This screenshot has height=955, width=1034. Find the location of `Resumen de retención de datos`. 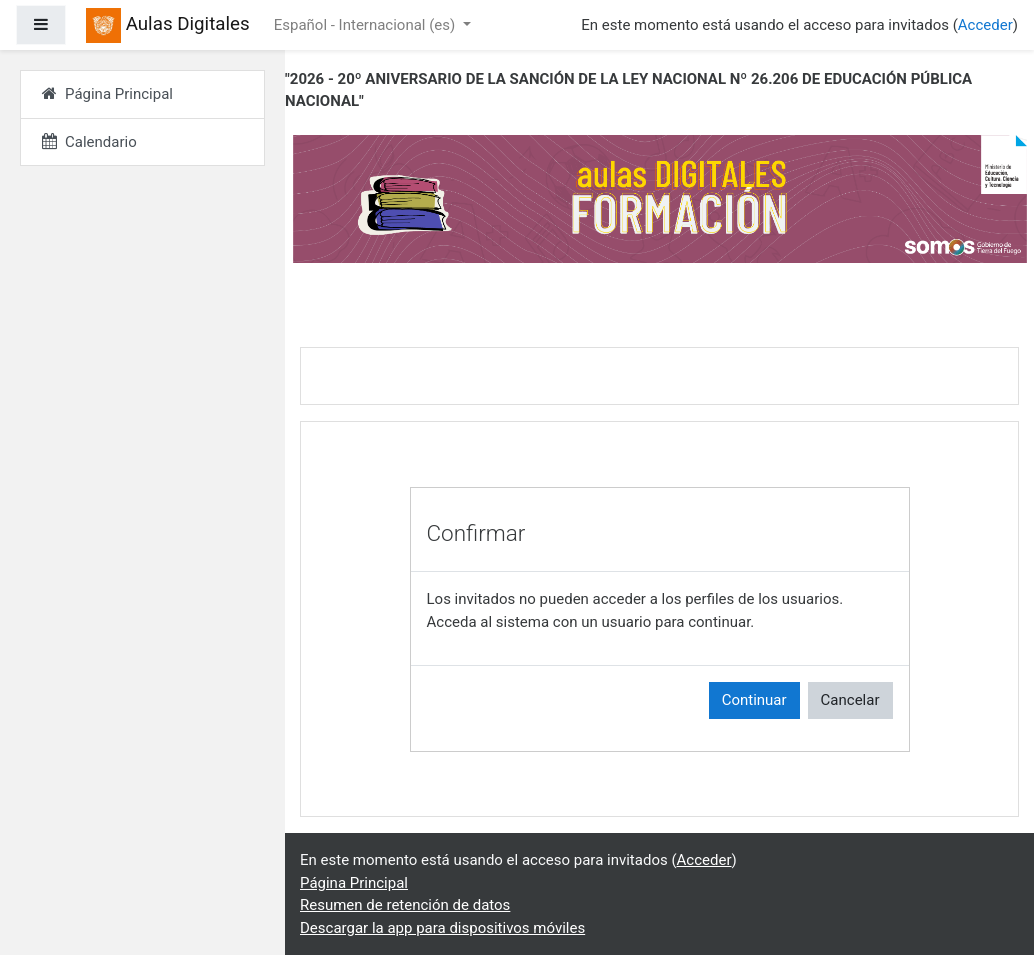

Resumen de retención de datos is located at coordinates (405, 905).